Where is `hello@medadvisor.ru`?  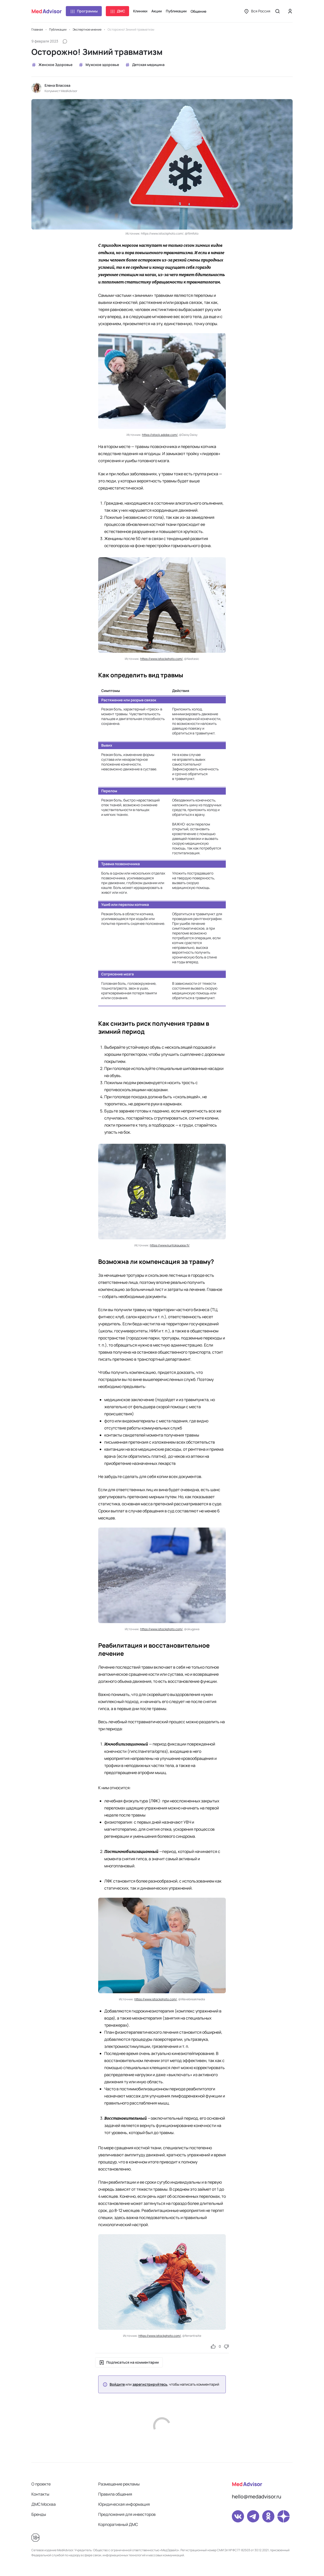 hello@medadvisor.ru is located at coordinates (256, 2496).